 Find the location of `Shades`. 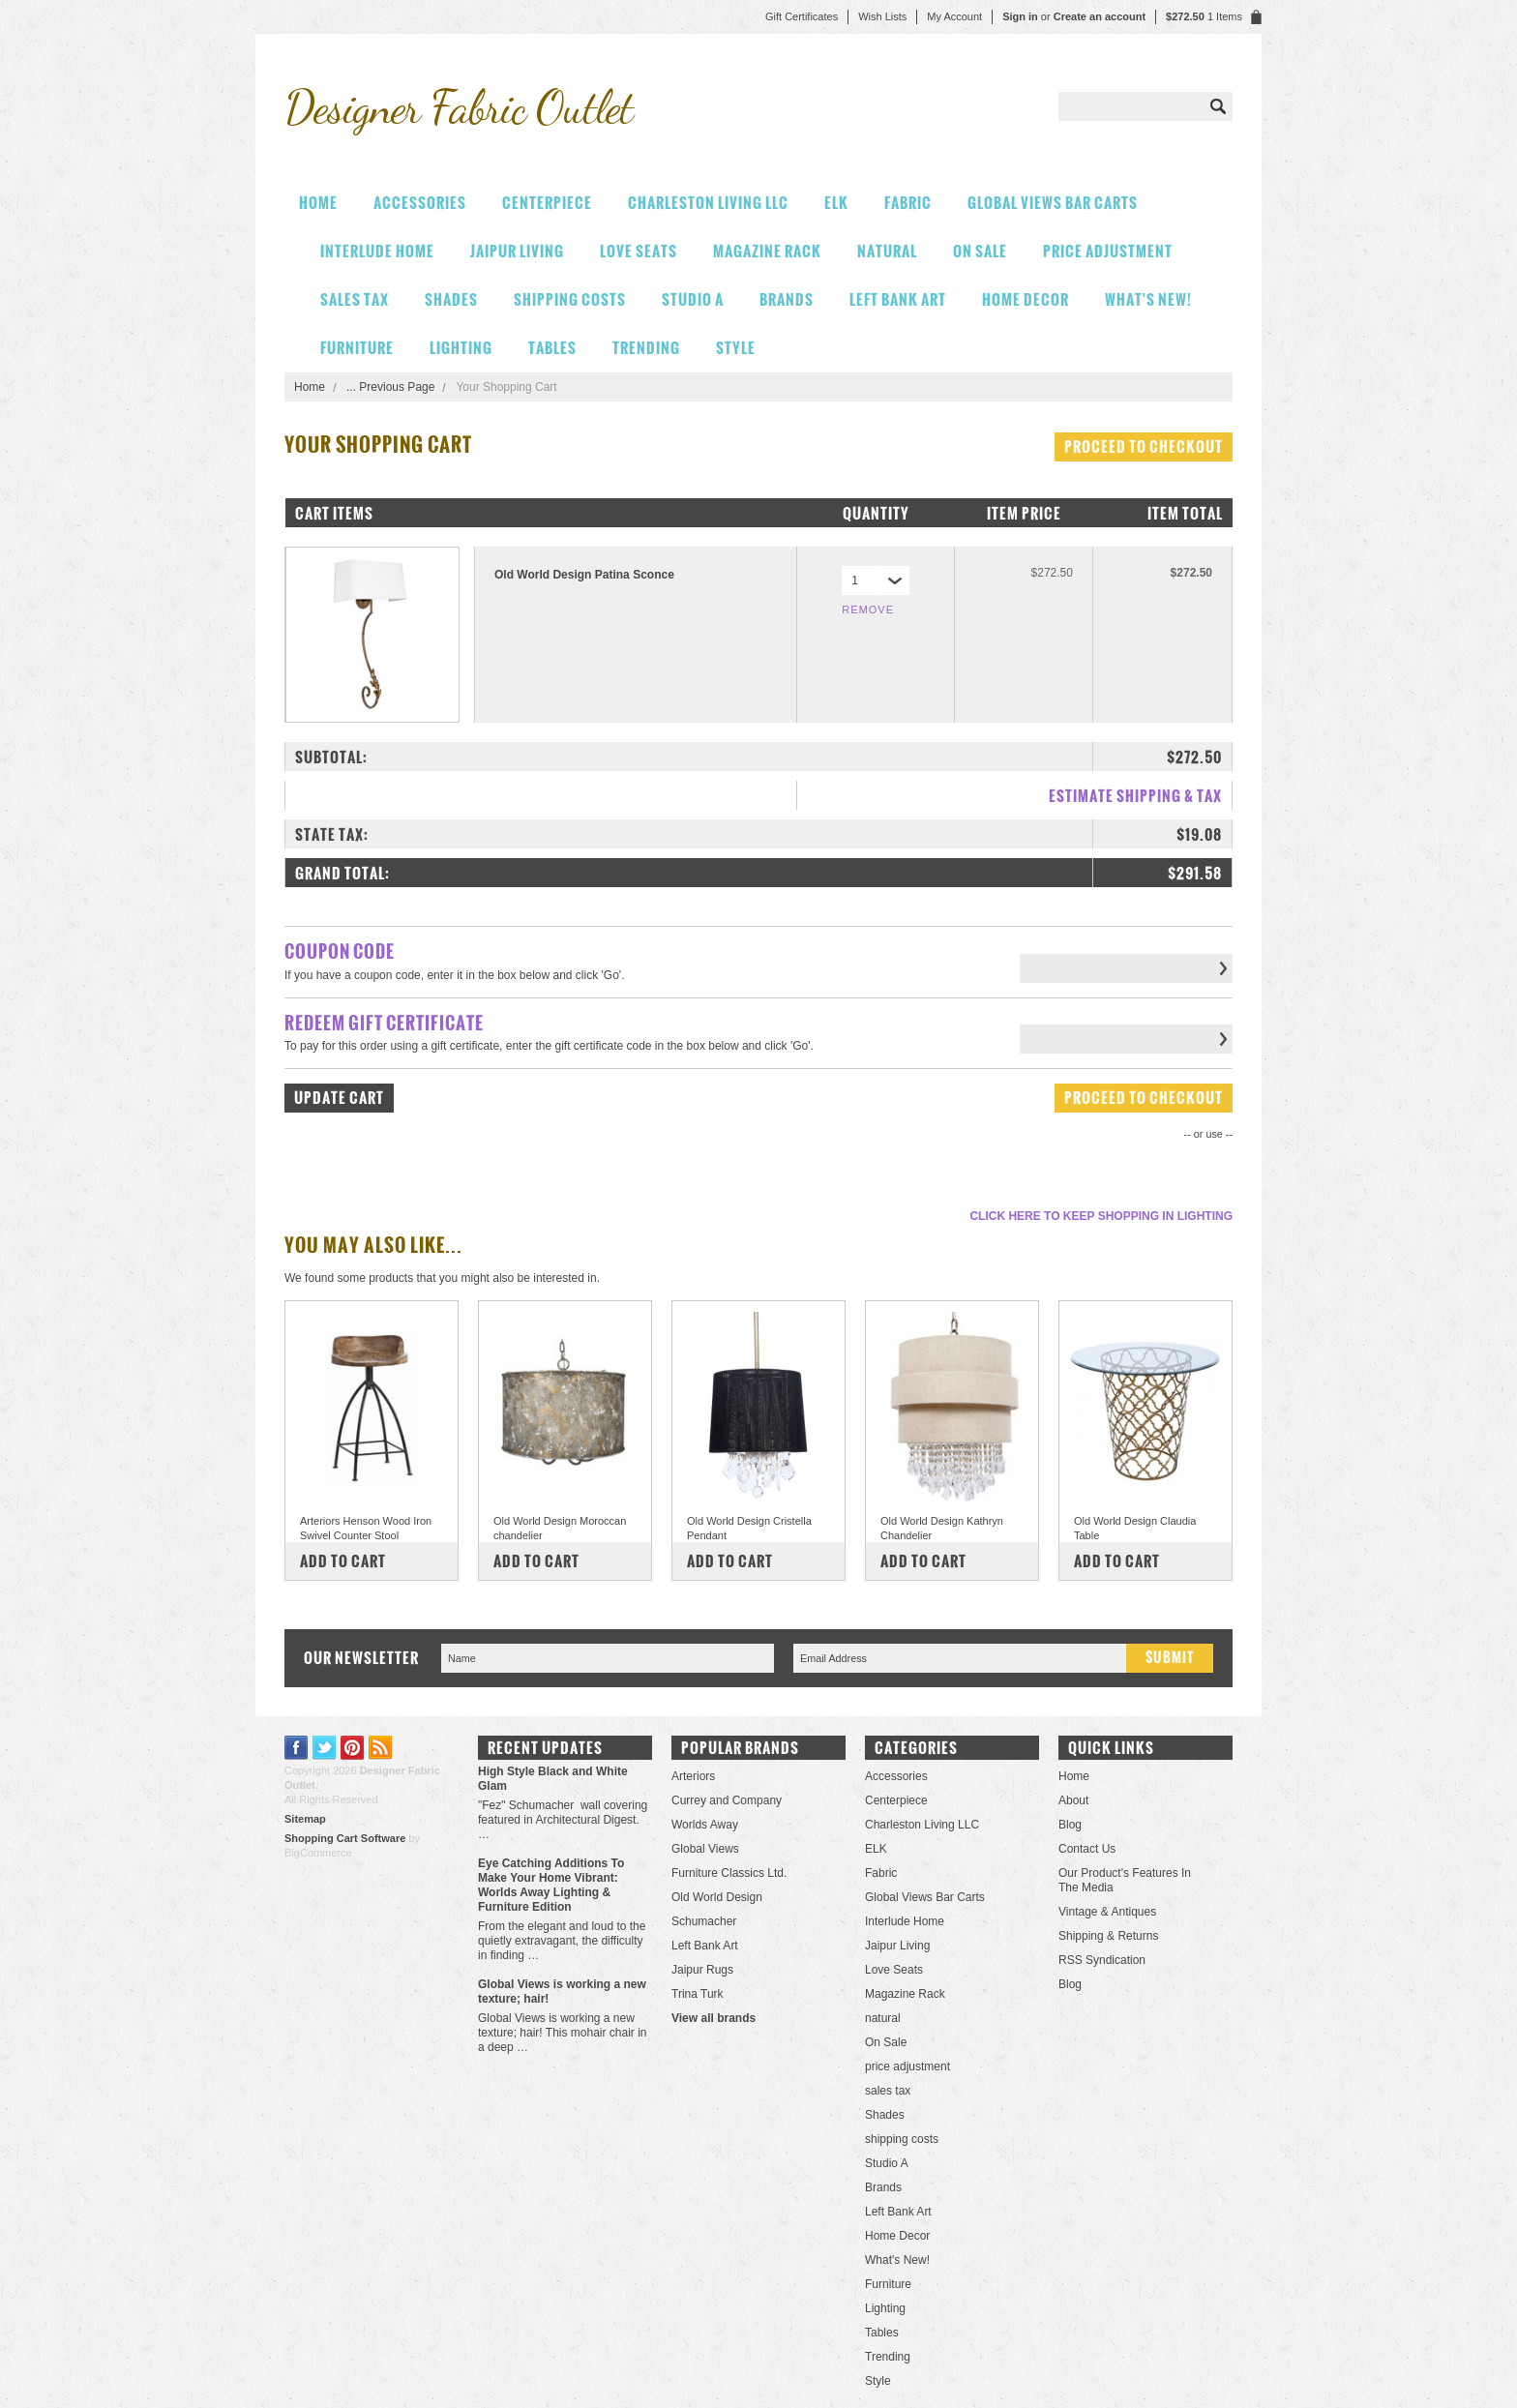

Shades is located at coordinates (451, 299).